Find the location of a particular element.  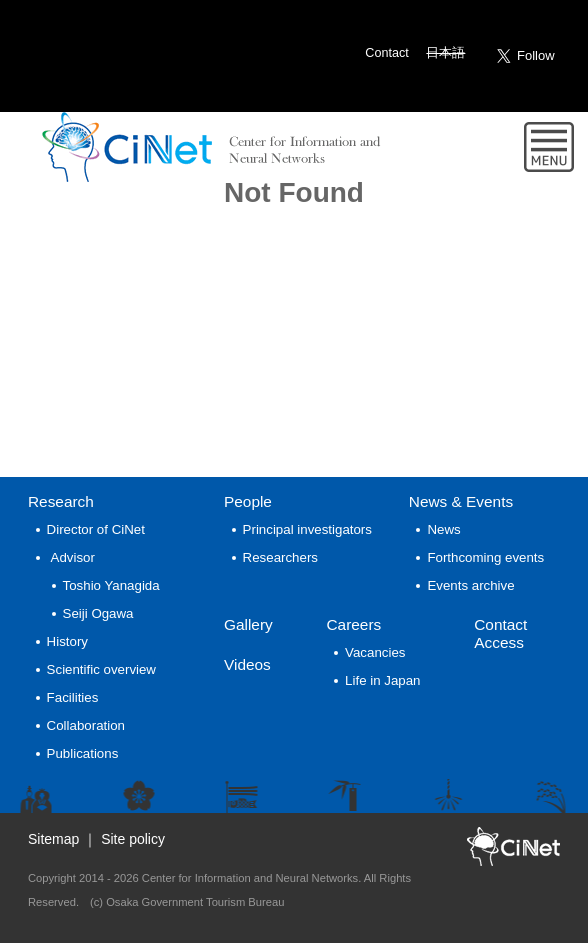

Videos is located at coordinates (247, 664).